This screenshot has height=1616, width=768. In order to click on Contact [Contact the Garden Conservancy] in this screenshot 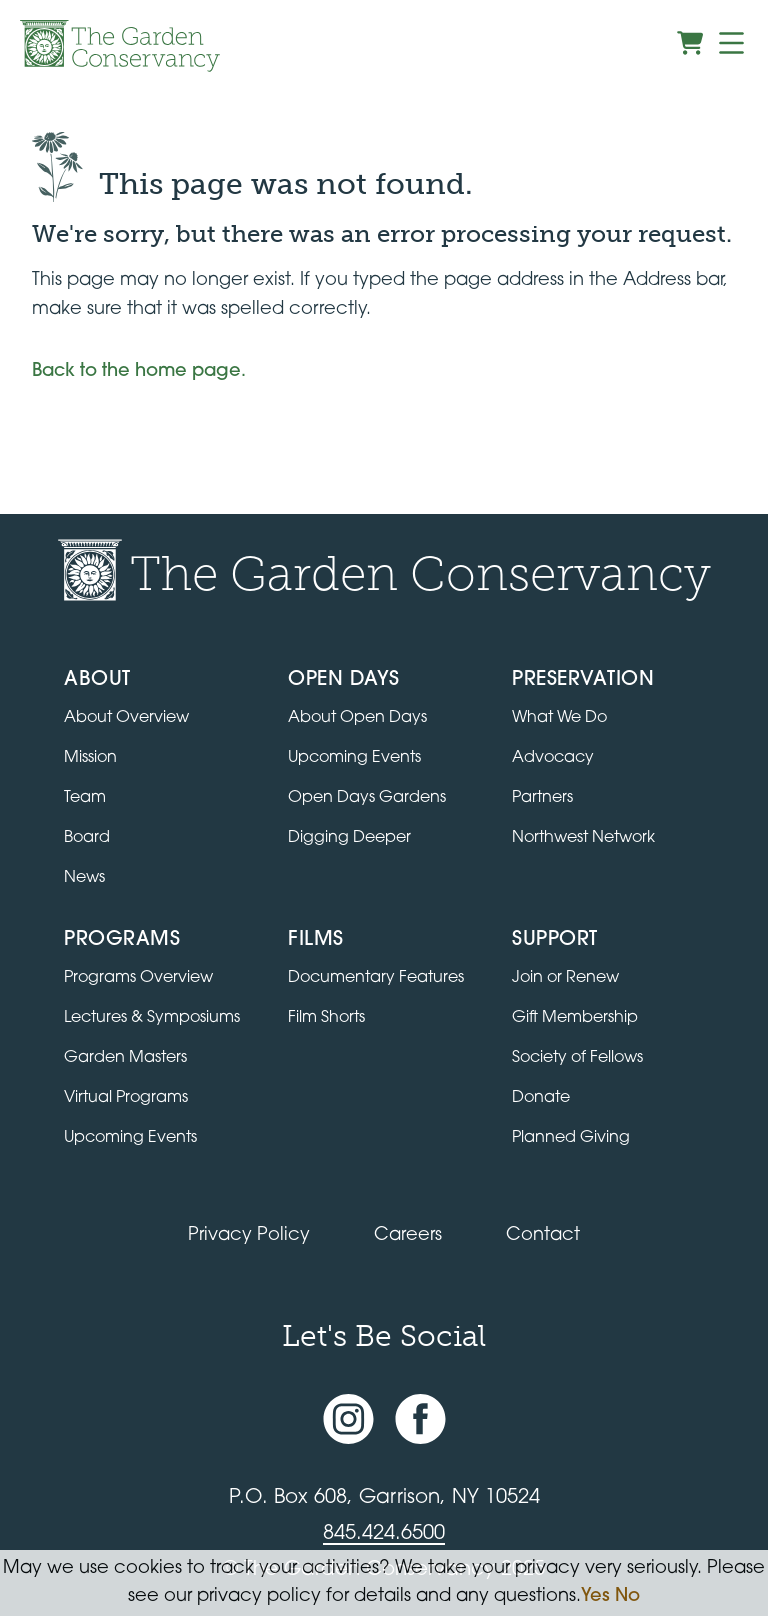, I will do `click(543, 1235)`.